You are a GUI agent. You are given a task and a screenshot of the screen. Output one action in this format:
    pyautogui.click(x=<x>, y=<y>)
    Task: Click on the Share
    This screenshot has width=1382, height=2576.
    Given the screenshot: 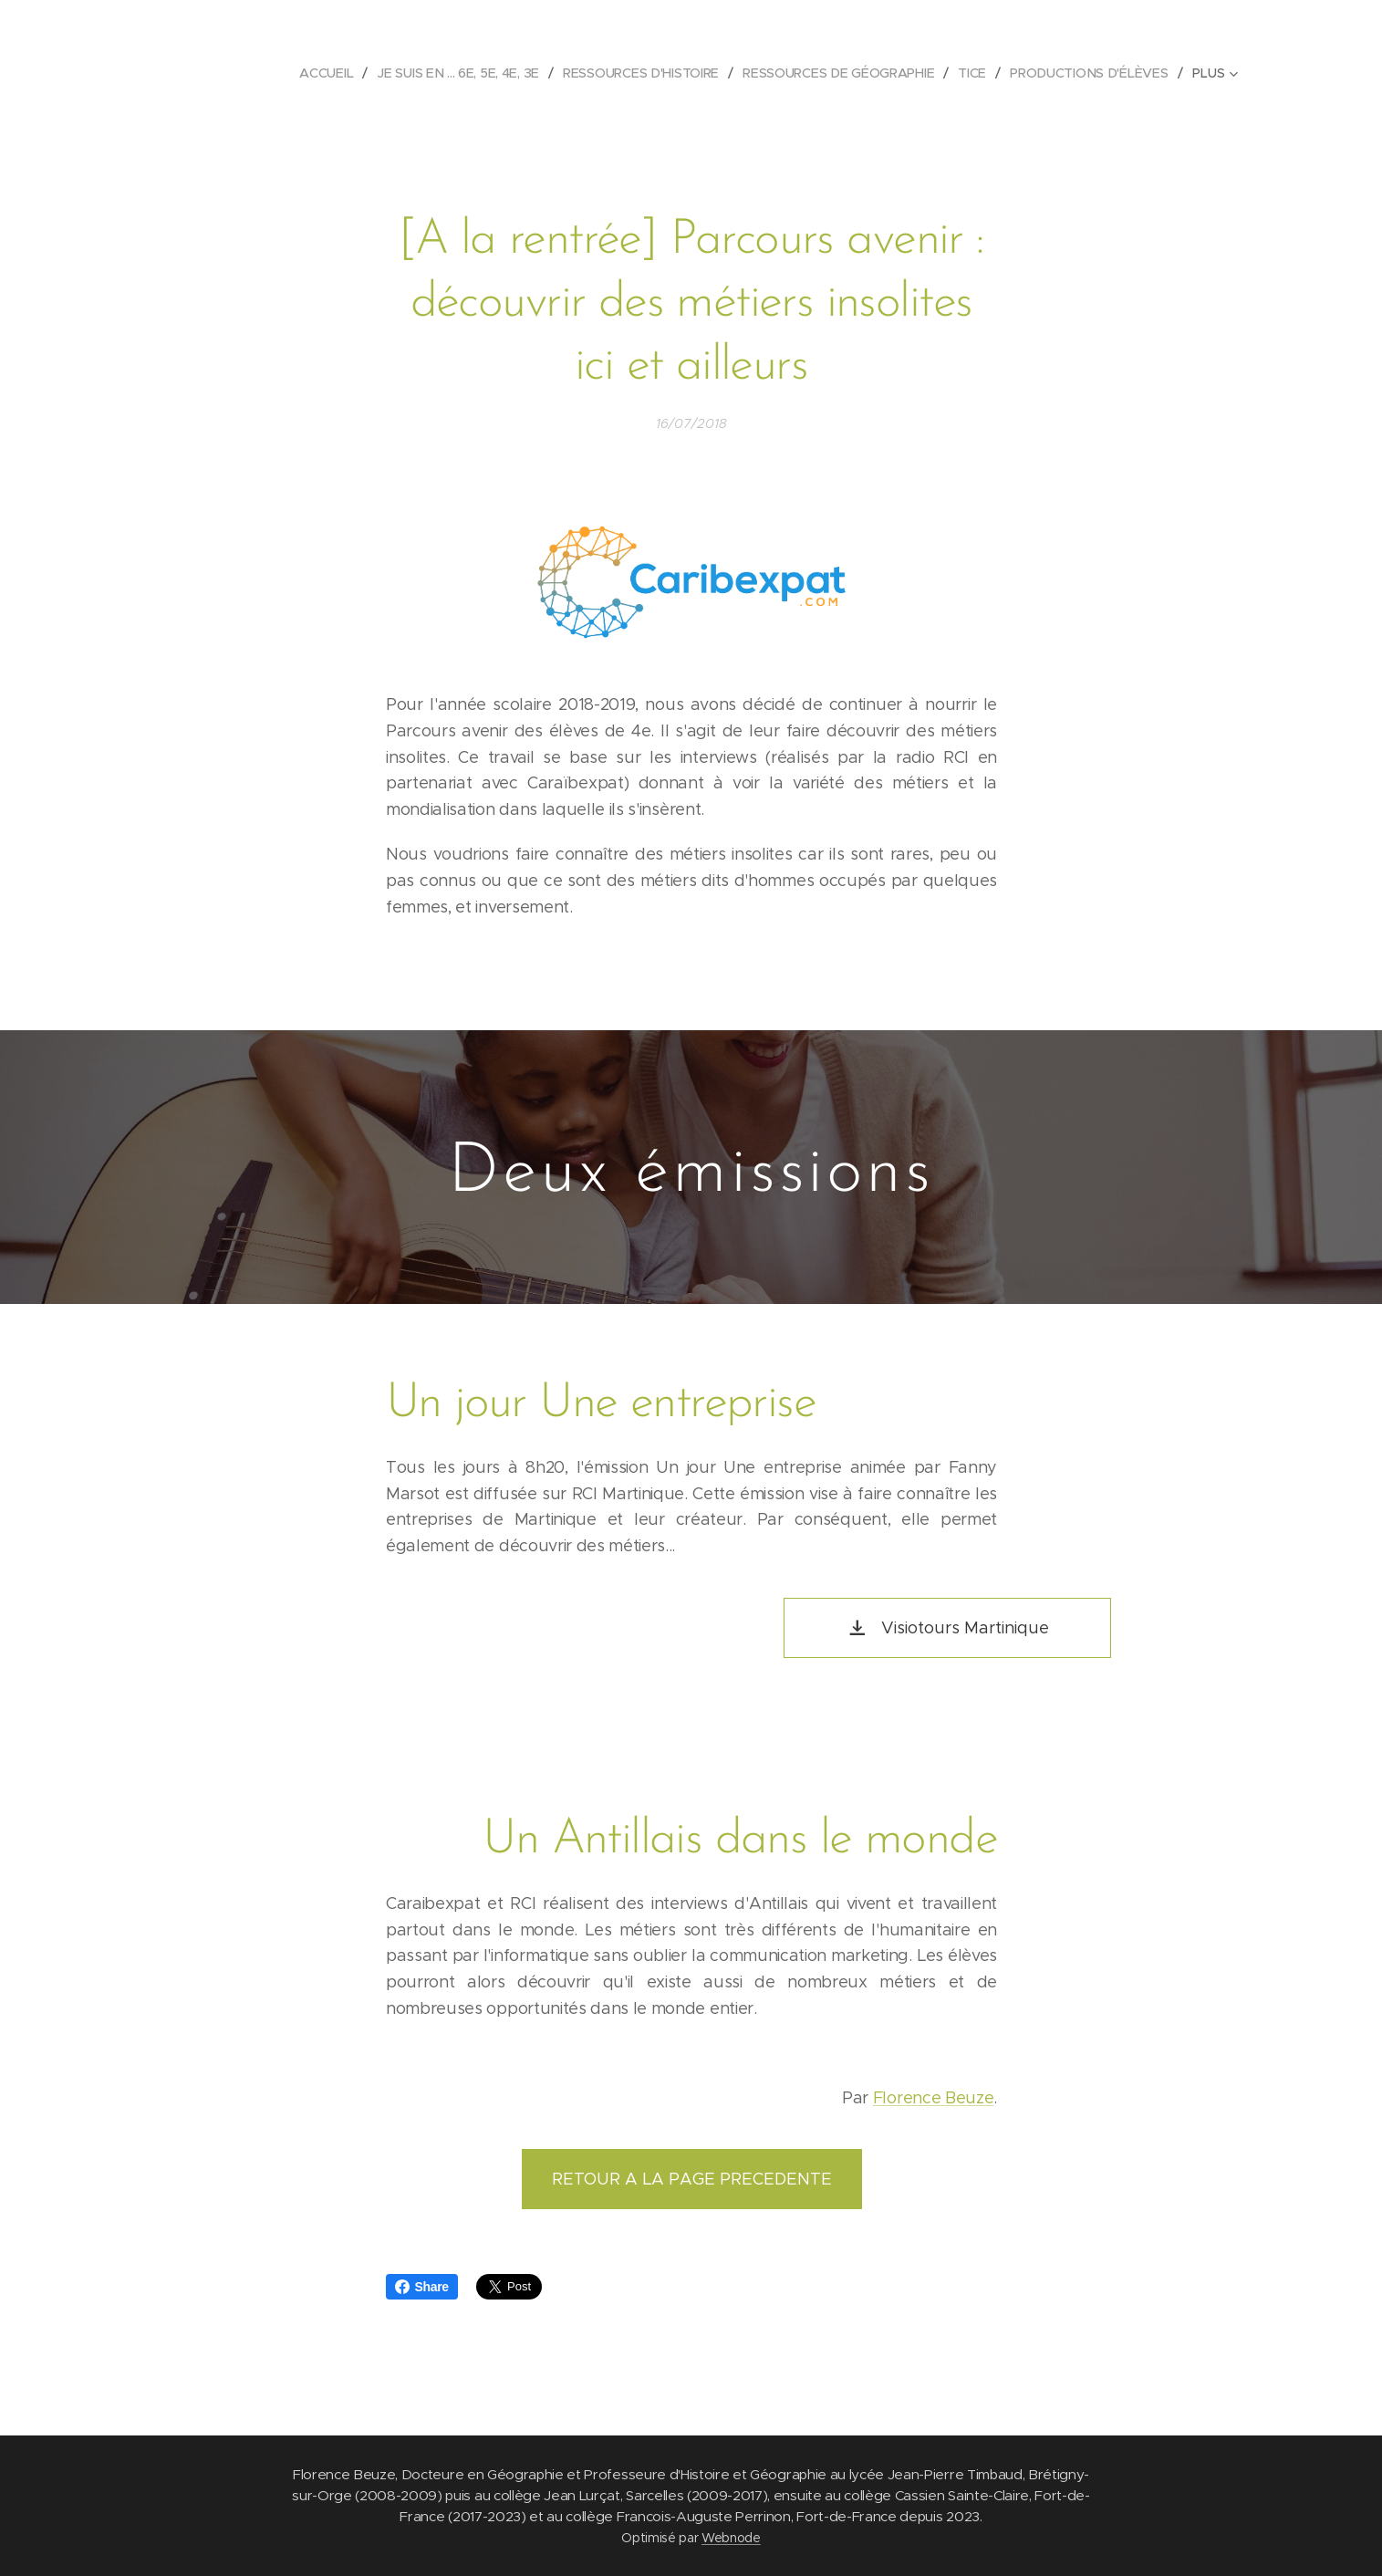 What is the action you would take?
    pyautogui.click(x=422, y=2286)
    